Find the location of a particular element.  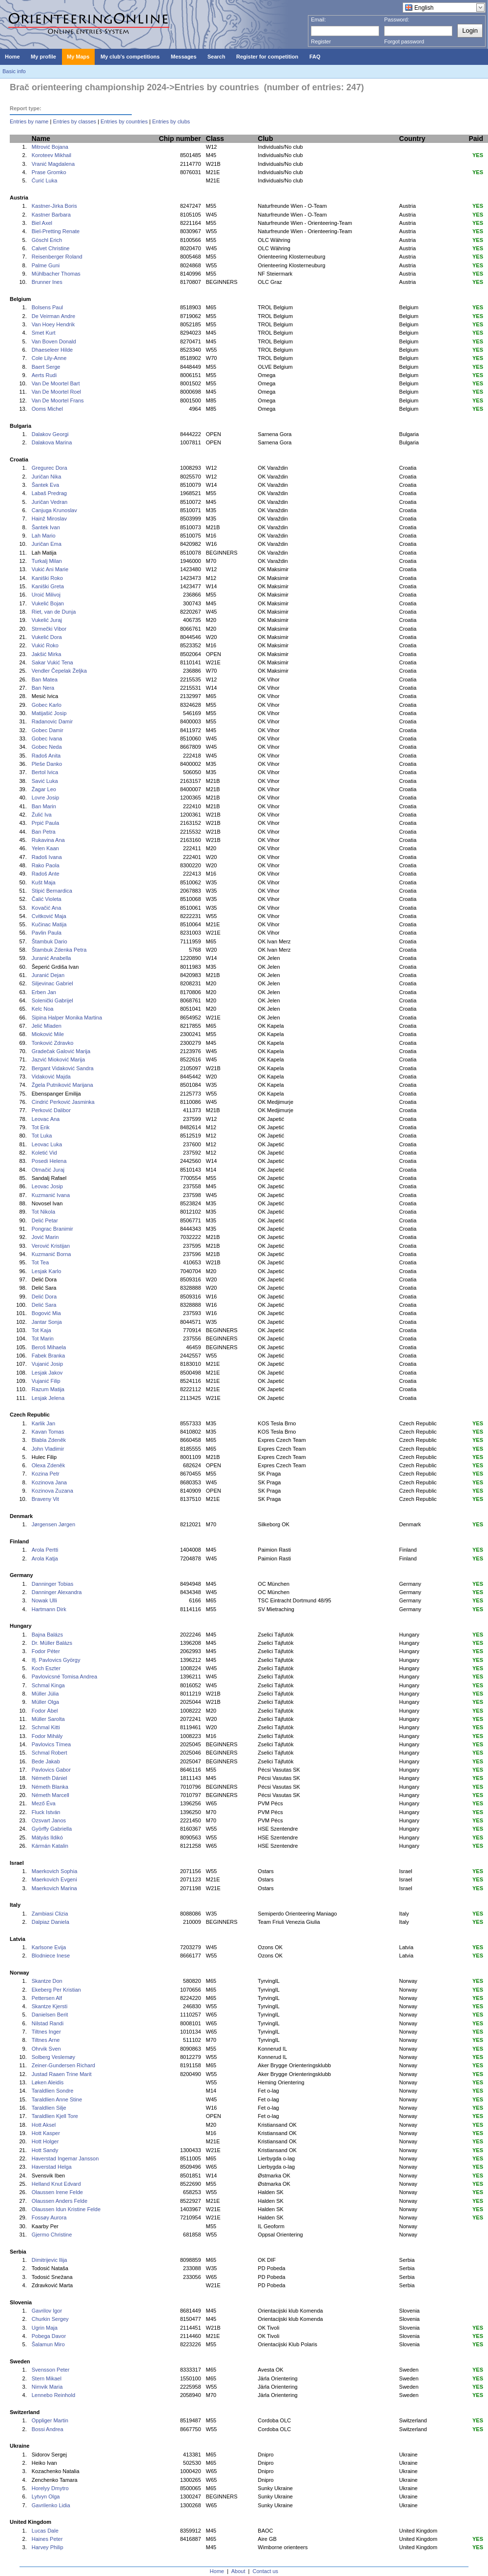

Juričan Vedran is located at coordinates (49, 502).